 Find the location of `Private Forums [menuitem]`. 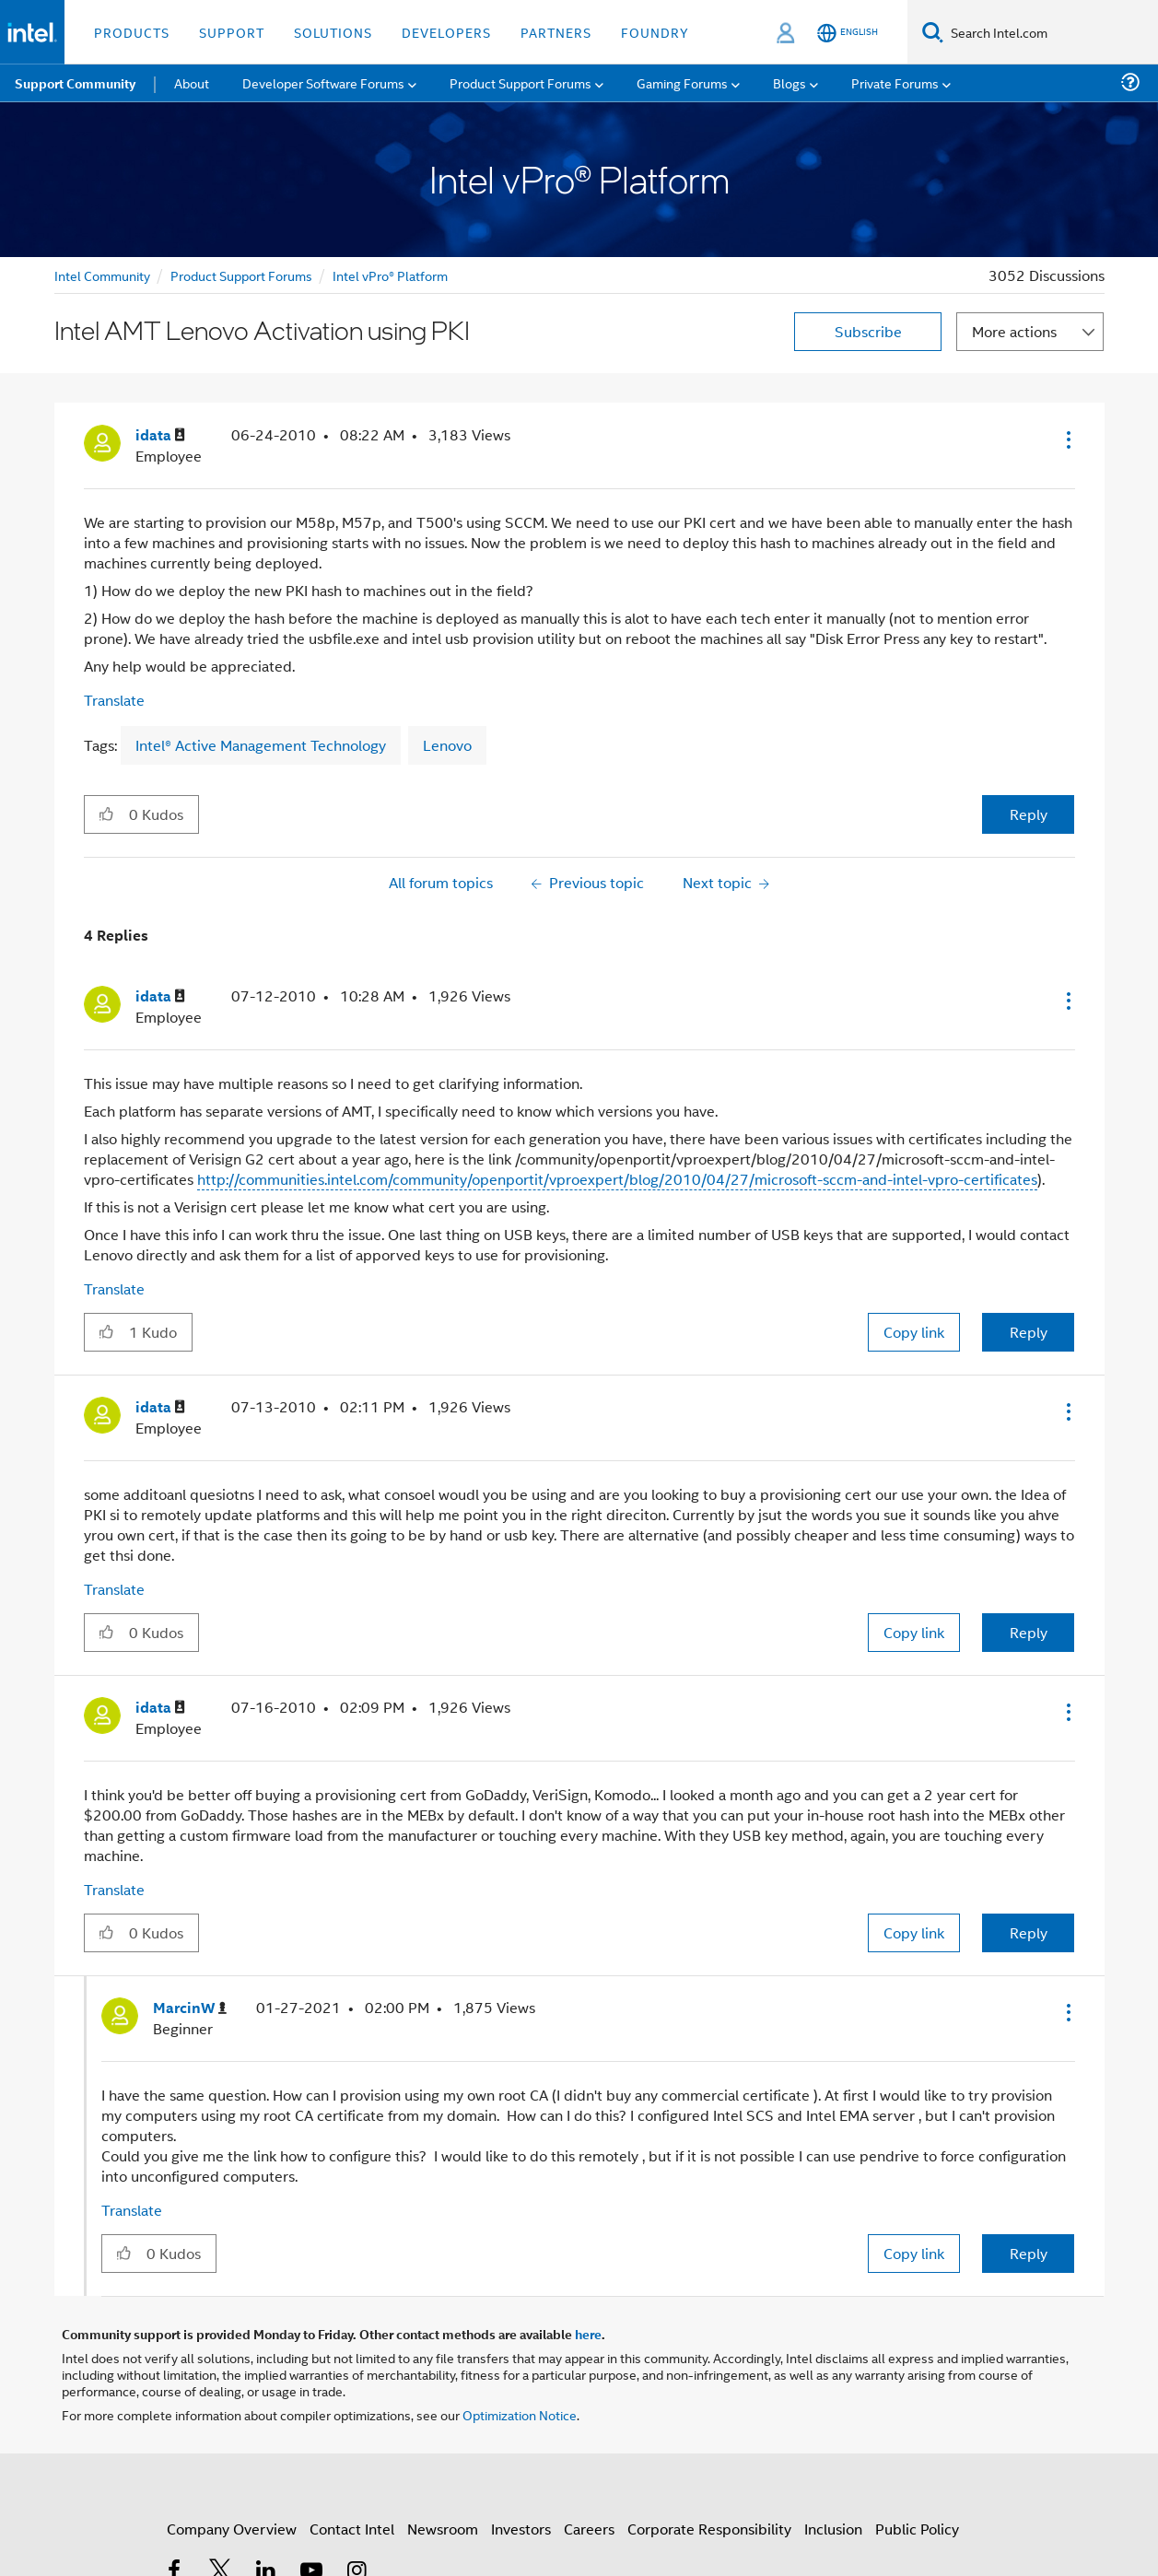

Private Forums [menuitem] is located at coordinates (895, 82).